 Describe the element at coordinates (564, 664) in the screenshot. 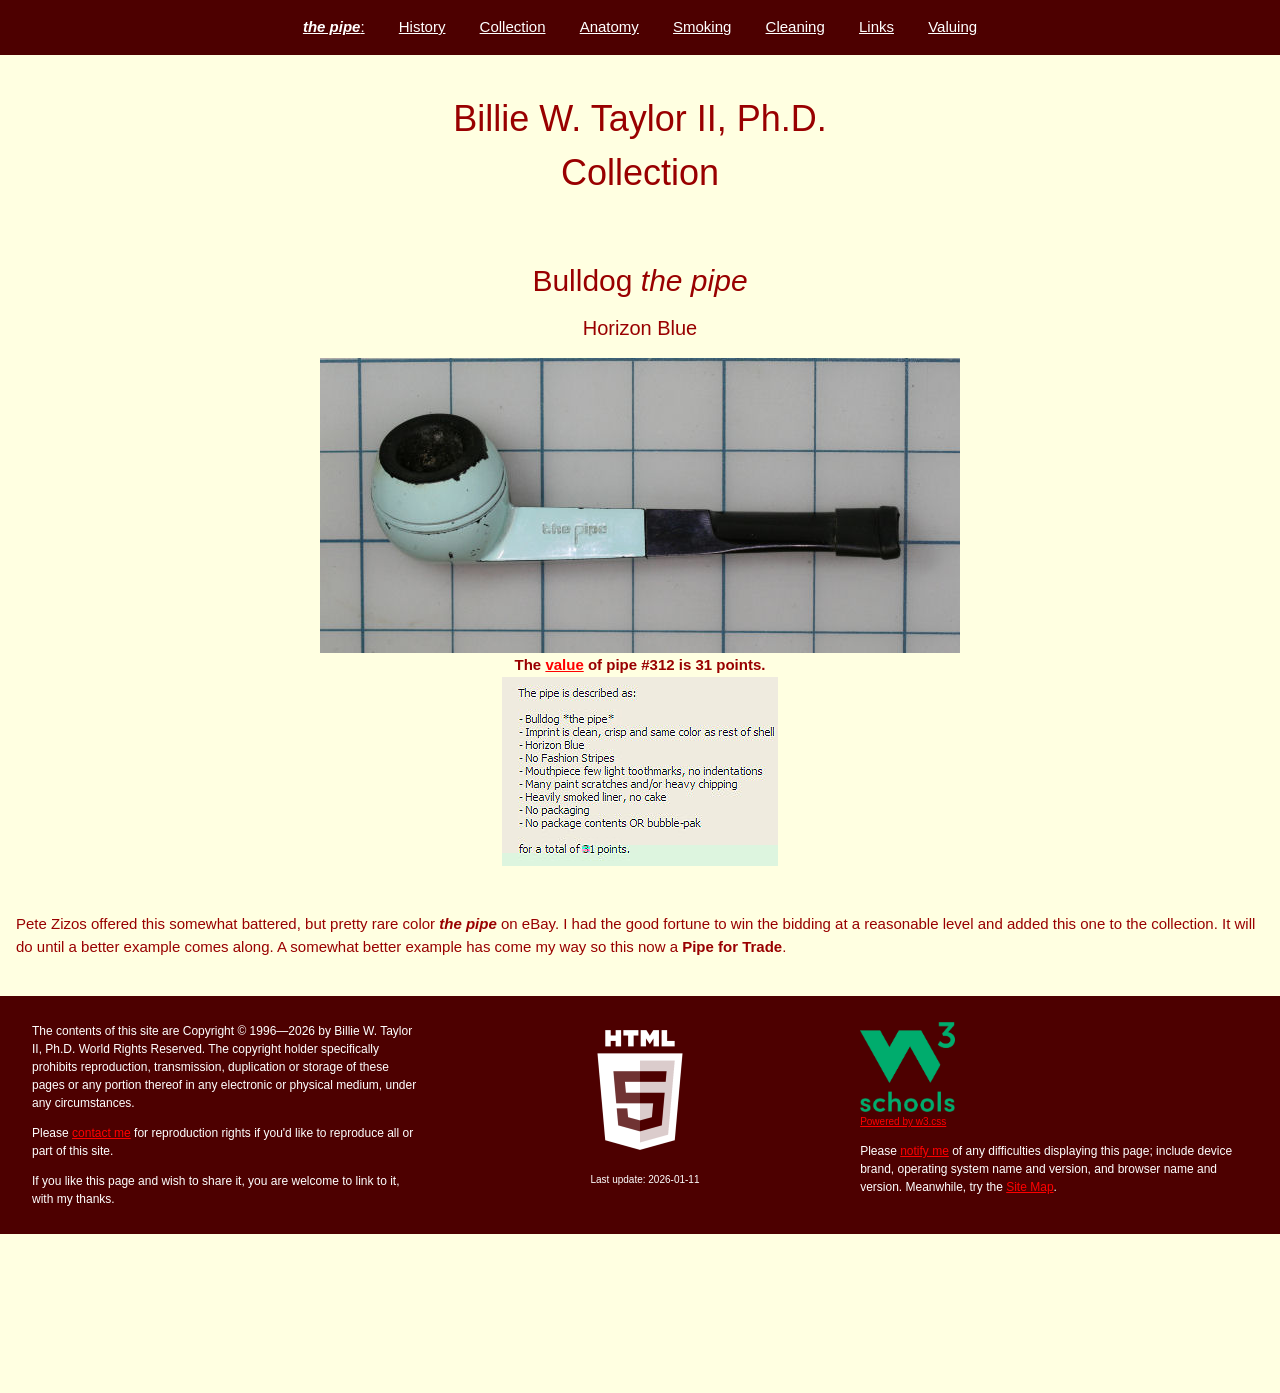

I see `value` at that location.